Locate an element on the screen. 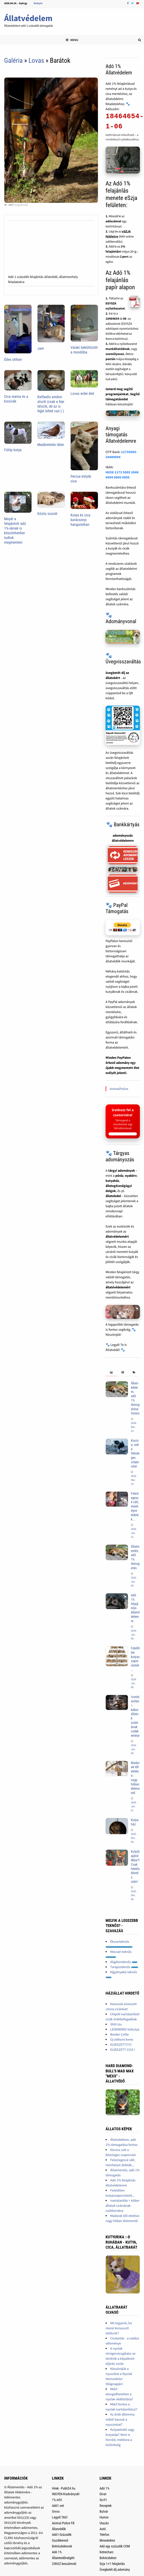 Image resolution: width=144 pixels, height=2576 pixels. Valaki beköltözött a mosdóba. is located at coordinates (84, 349).